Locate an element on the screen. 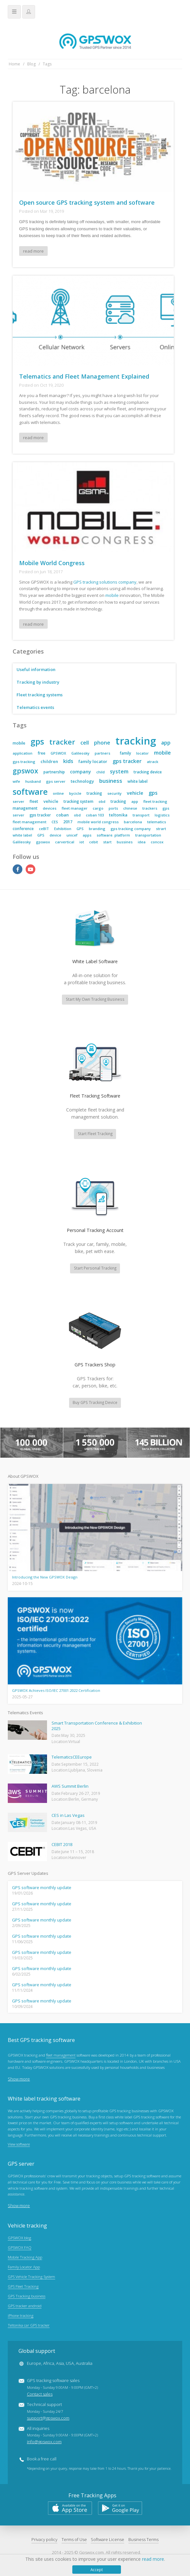 This screenshot has width=190, height=2576. GPS is located at coordinates (80, 828).